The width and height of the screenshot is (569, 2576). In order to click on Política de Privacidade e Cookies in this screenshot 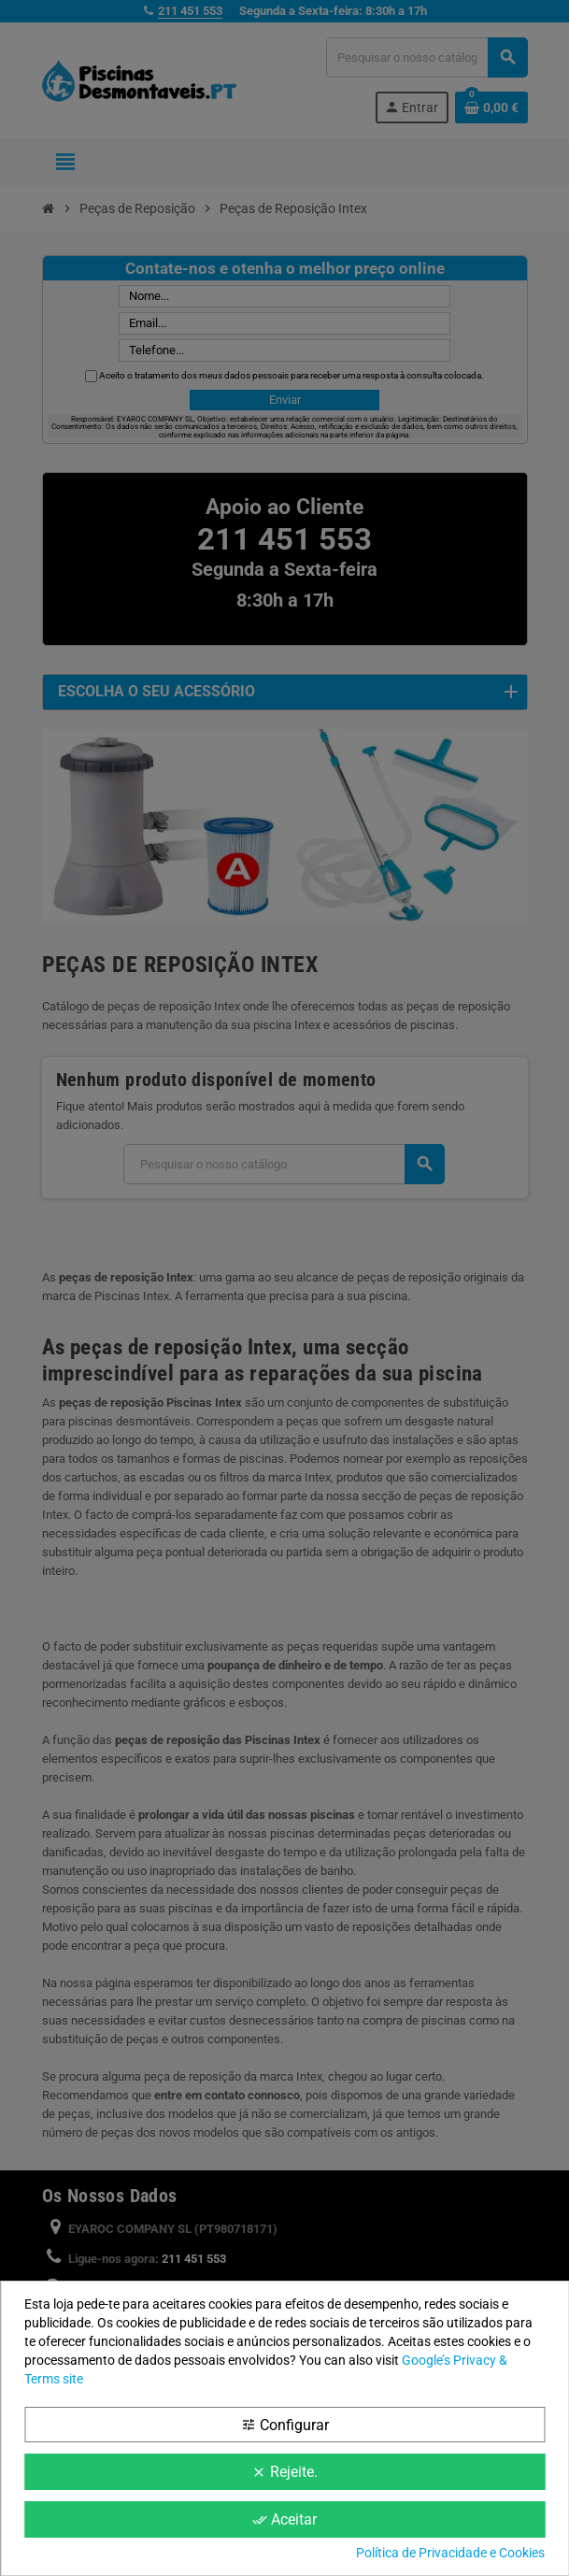, I will do `click(450, 2552)`.